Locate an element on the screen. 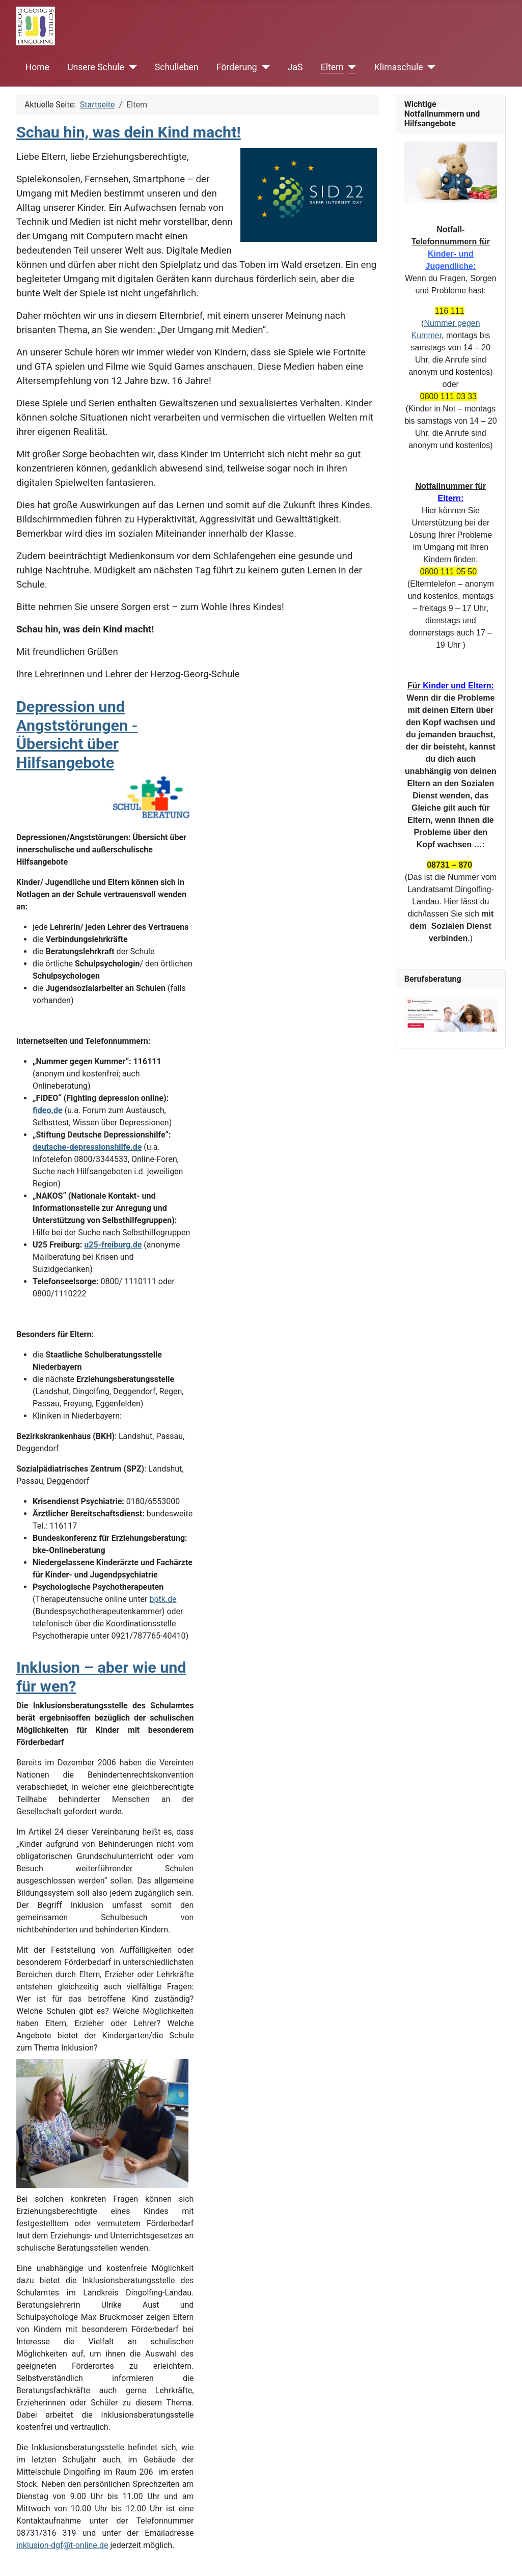 The width and height of the screenshot is (522, 2576). Klimaschule is located at coordinates (398, 67).